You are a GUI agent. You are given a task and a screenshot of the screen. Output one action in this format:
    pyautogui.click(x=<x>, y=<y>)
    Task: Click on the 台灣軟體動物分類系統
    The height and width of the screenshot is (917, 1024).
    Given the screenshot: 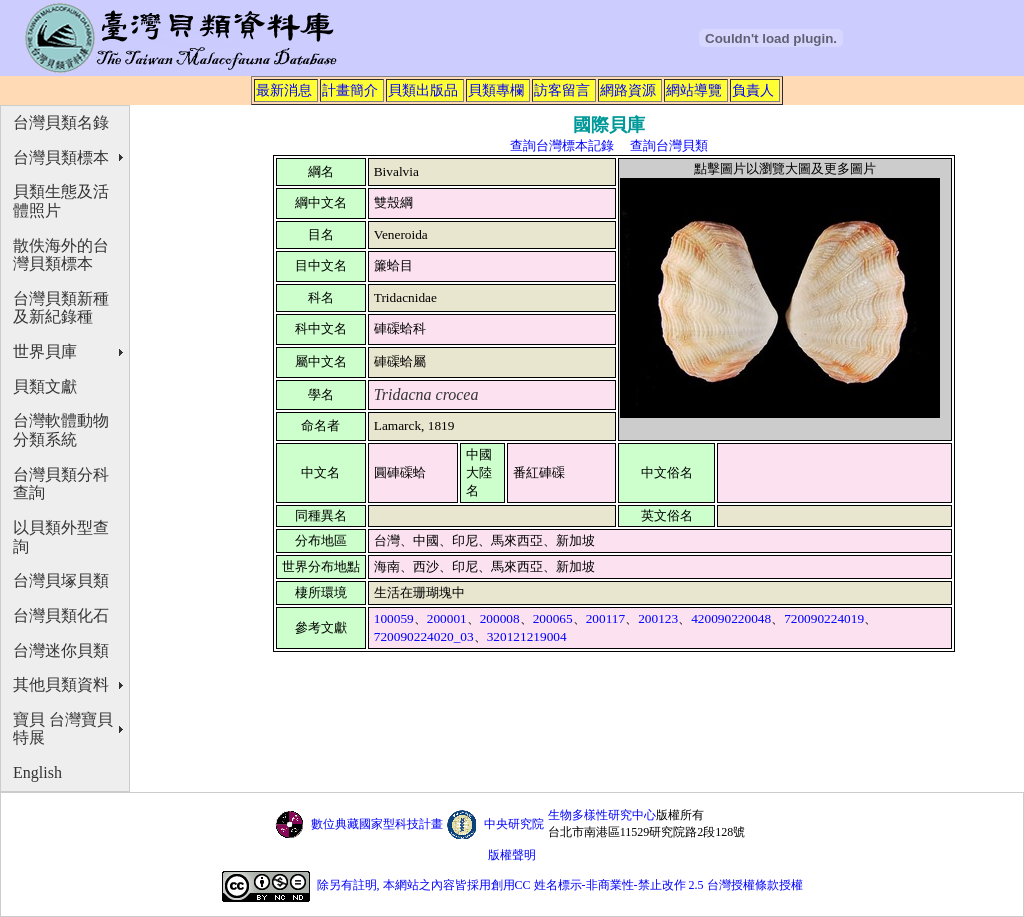 What is the action you would take?
    pyautogui.click(x=61, y=430)
    